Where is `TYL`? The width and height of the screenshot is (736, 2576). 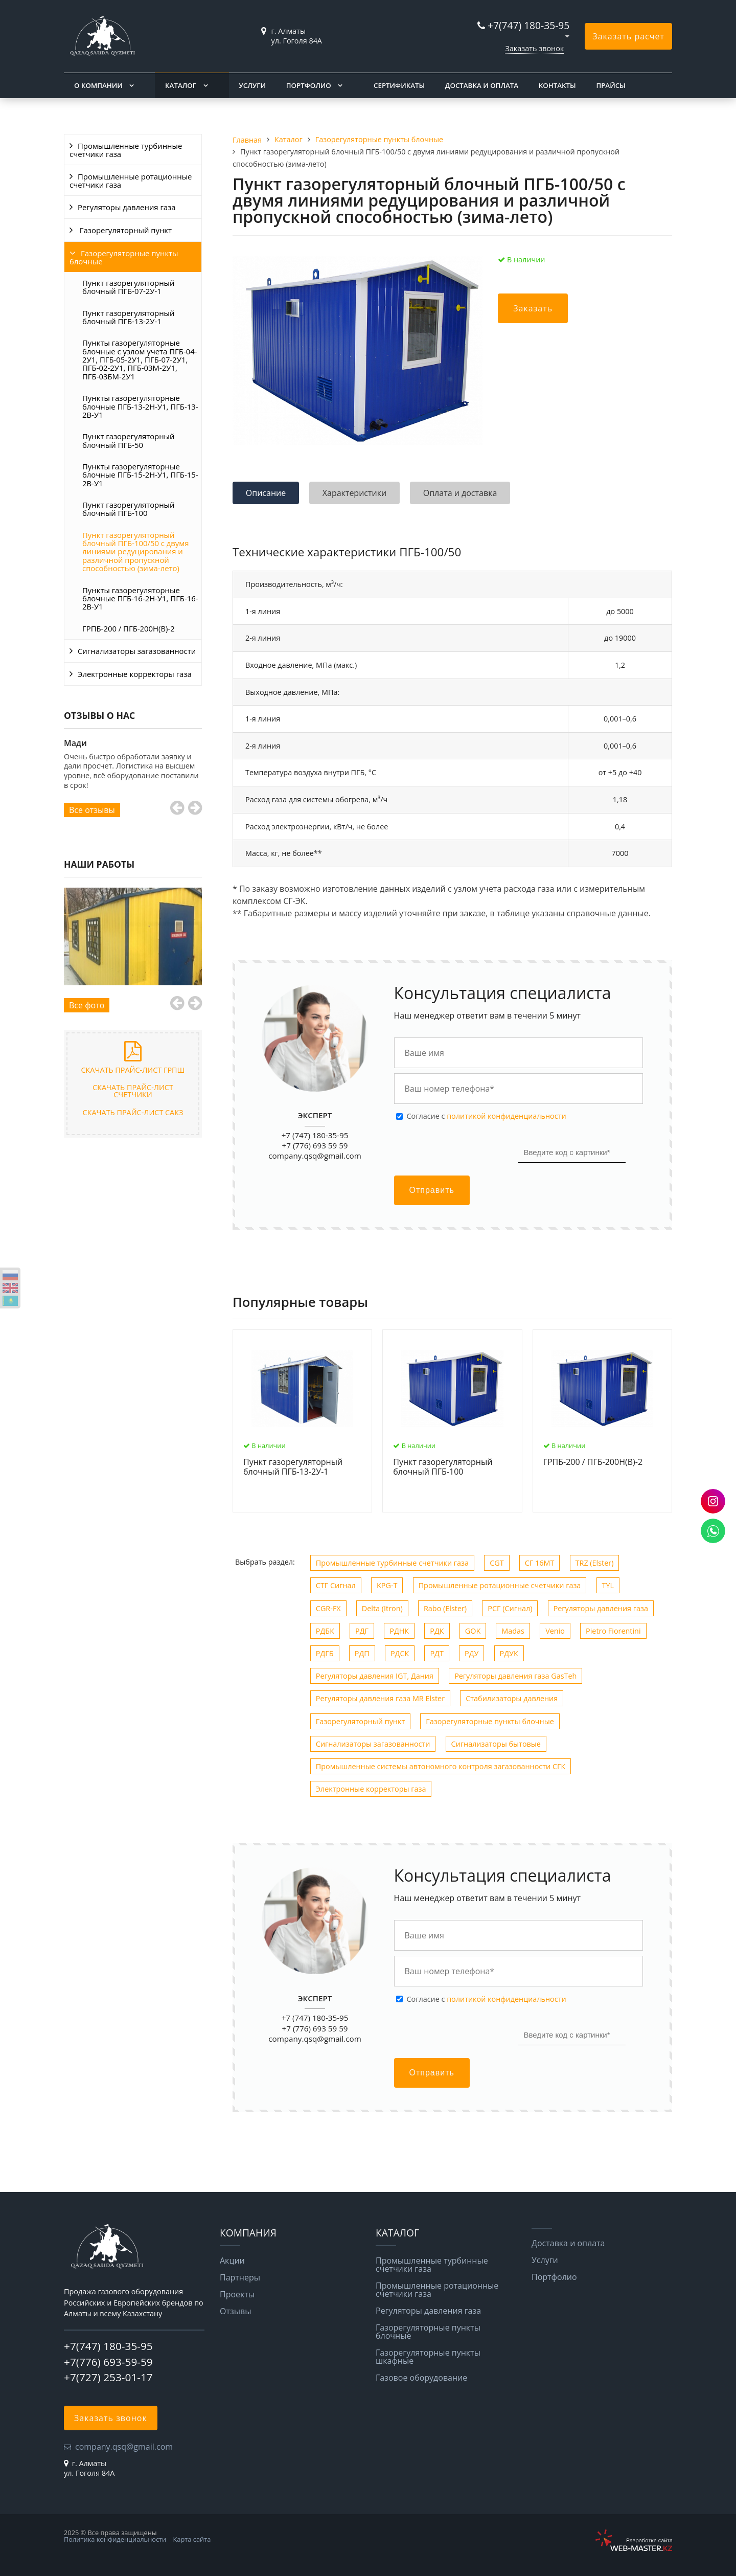
TYL is located at coordinates (608, 1585).